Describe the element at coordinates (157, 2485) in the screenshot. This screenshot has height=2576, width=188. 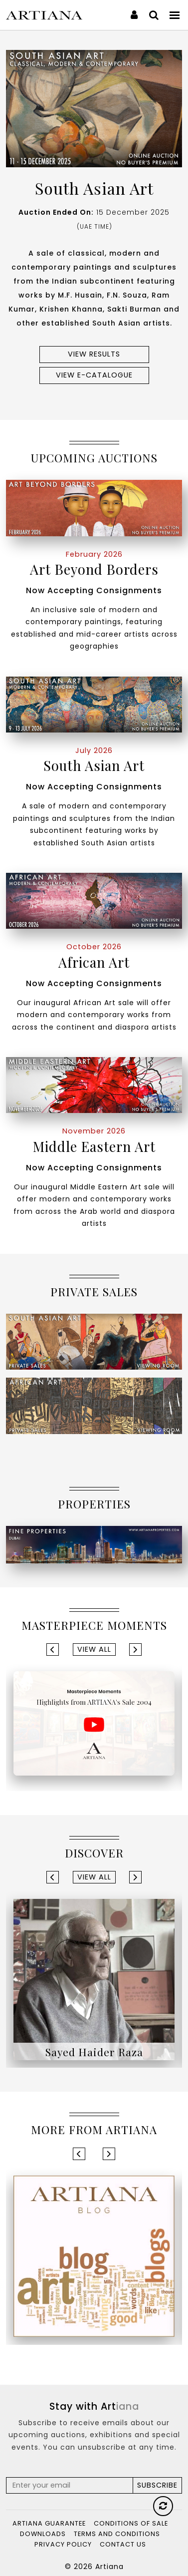
I see `Subscribe` at that location.